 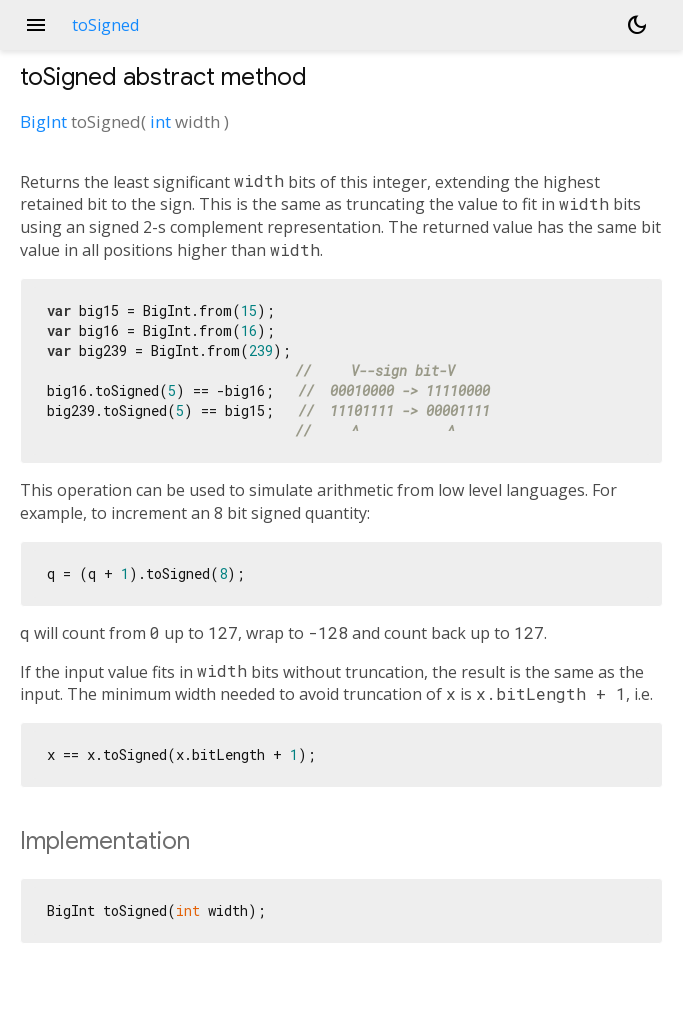 I want to click on int, so click(x=160, y=121).